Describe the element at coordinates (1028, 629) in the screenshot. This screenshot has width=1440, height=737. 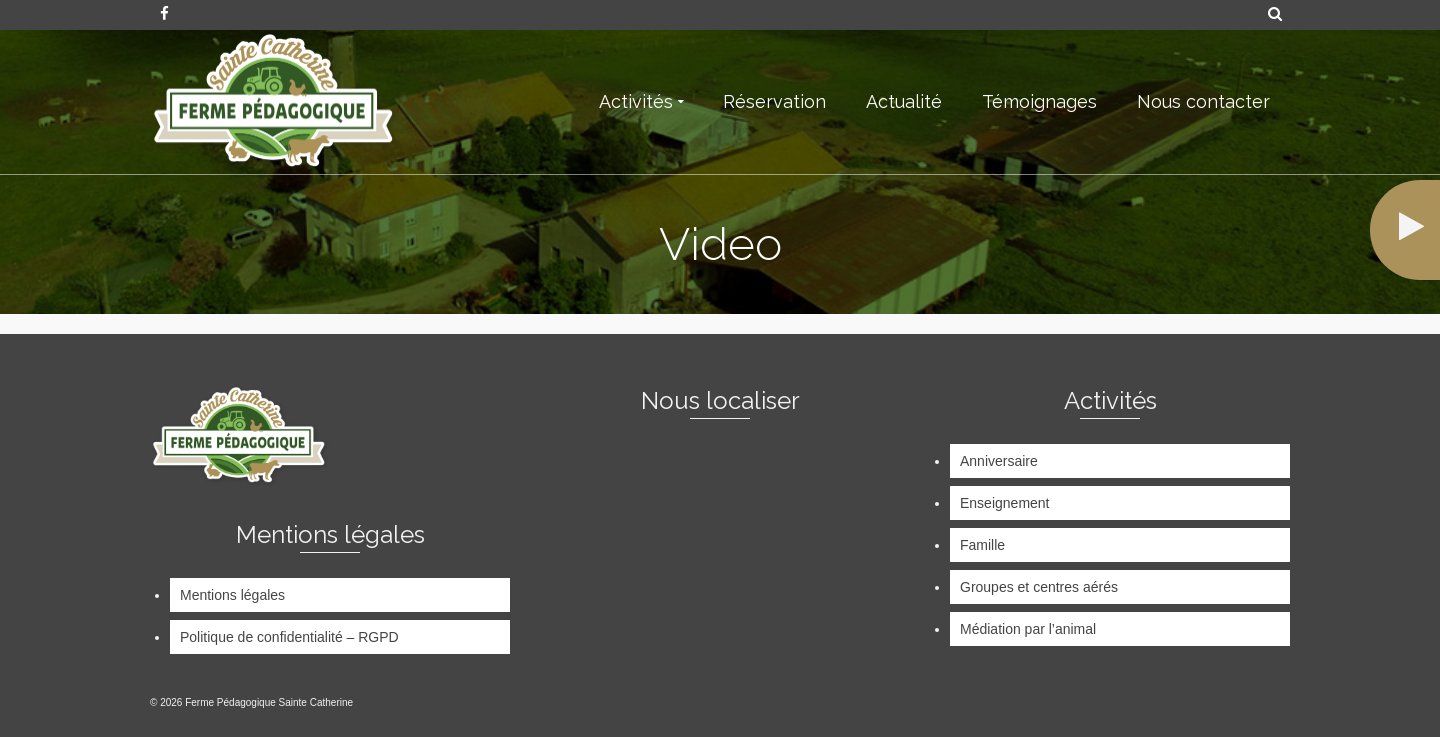
I see `Médiation par l’animal` at that location.